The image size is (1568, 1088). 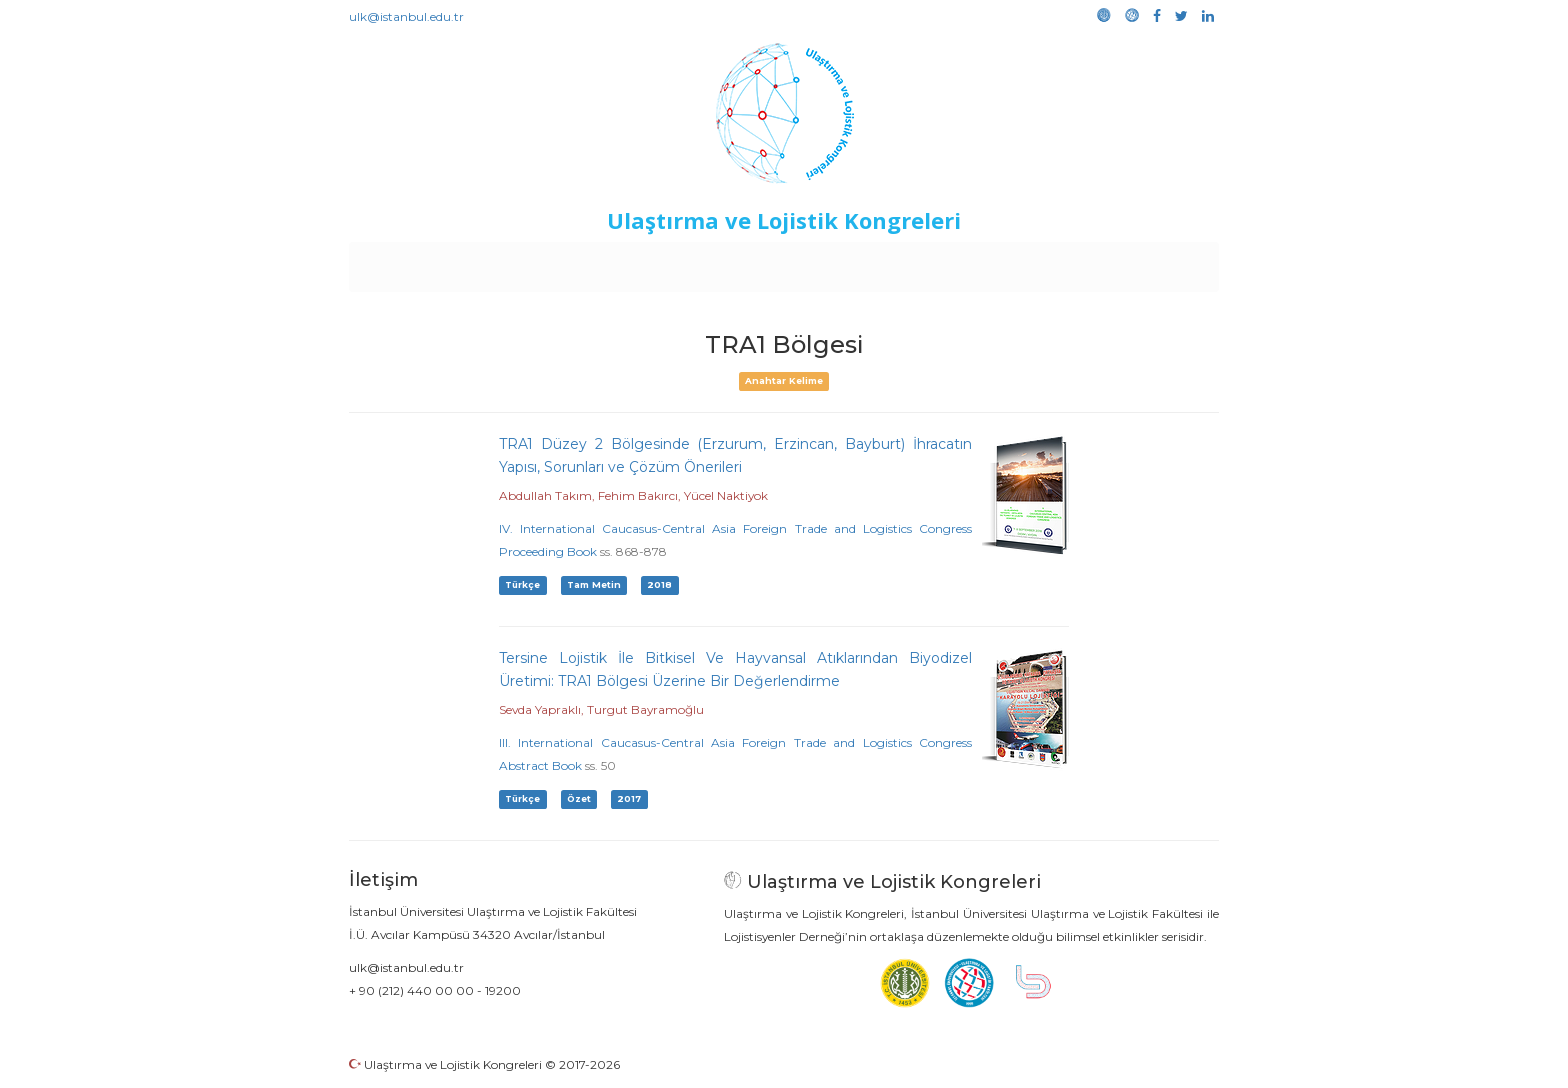 I want to click on Kurullar, so click(x=505, y=262).